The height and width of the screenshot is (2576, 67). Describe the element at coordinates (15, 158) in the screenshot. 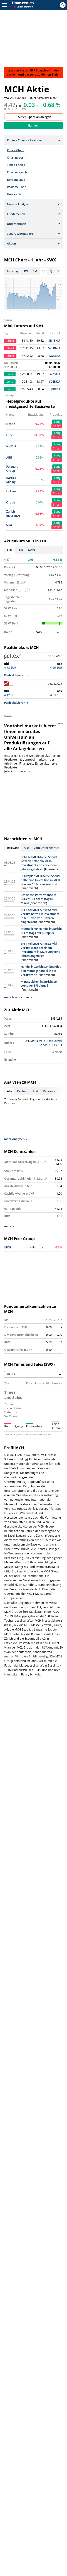

I see `Chart (gross)` at that location.